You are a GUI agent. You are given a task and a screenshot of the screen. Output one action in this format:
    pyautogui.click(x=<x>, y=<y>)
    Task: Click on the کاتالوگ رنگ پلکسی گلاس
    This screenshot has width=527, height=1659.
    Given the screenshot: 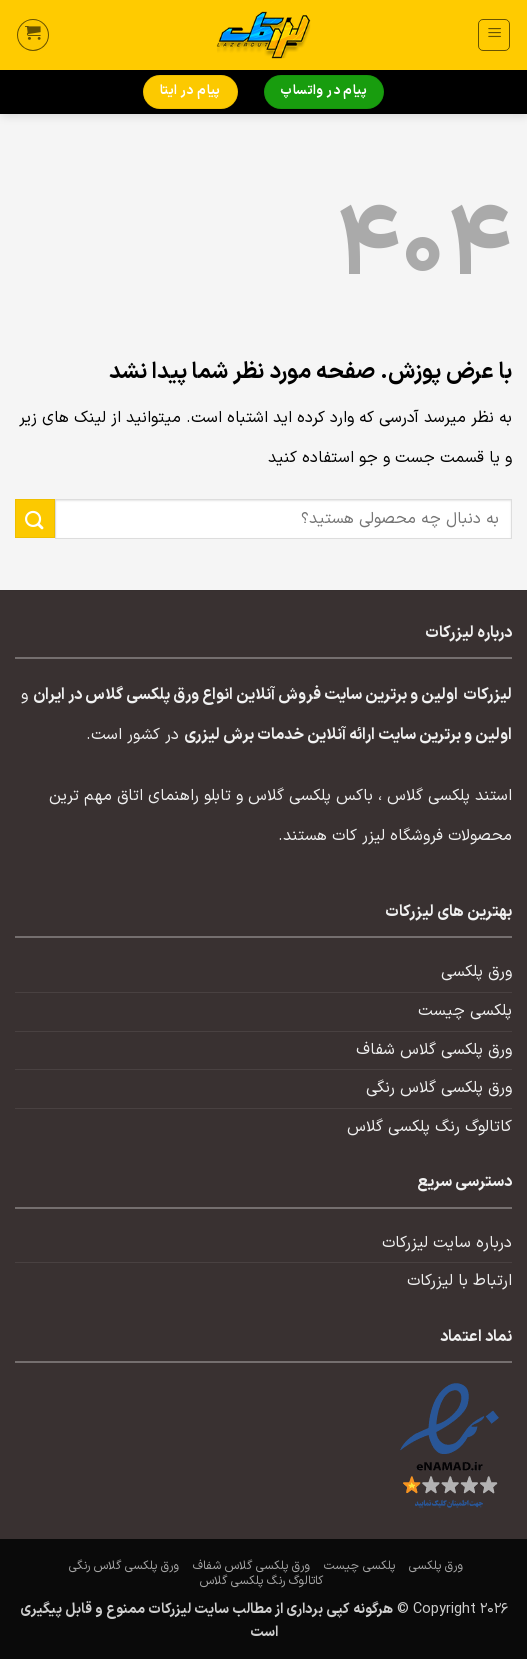 What is the action you would take?
    pyautogui.click(x=429, y=1127)
    